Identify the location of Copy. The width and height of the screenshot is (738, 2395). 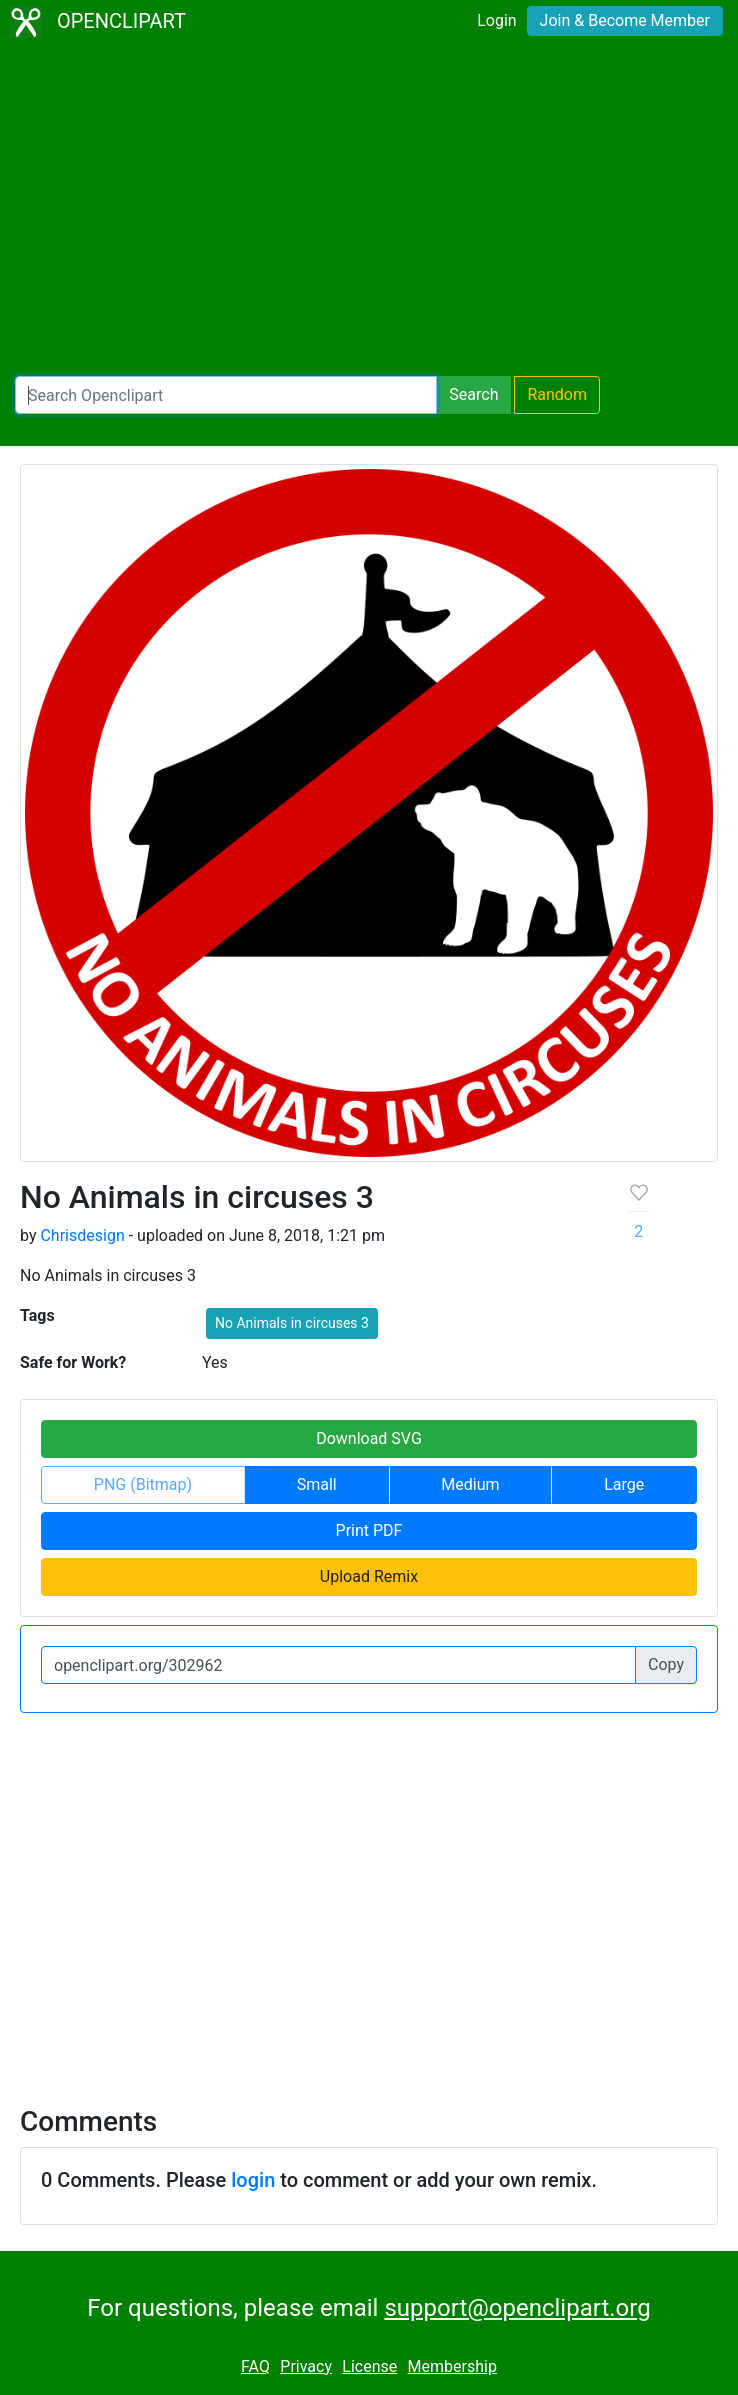
(666, 1664).